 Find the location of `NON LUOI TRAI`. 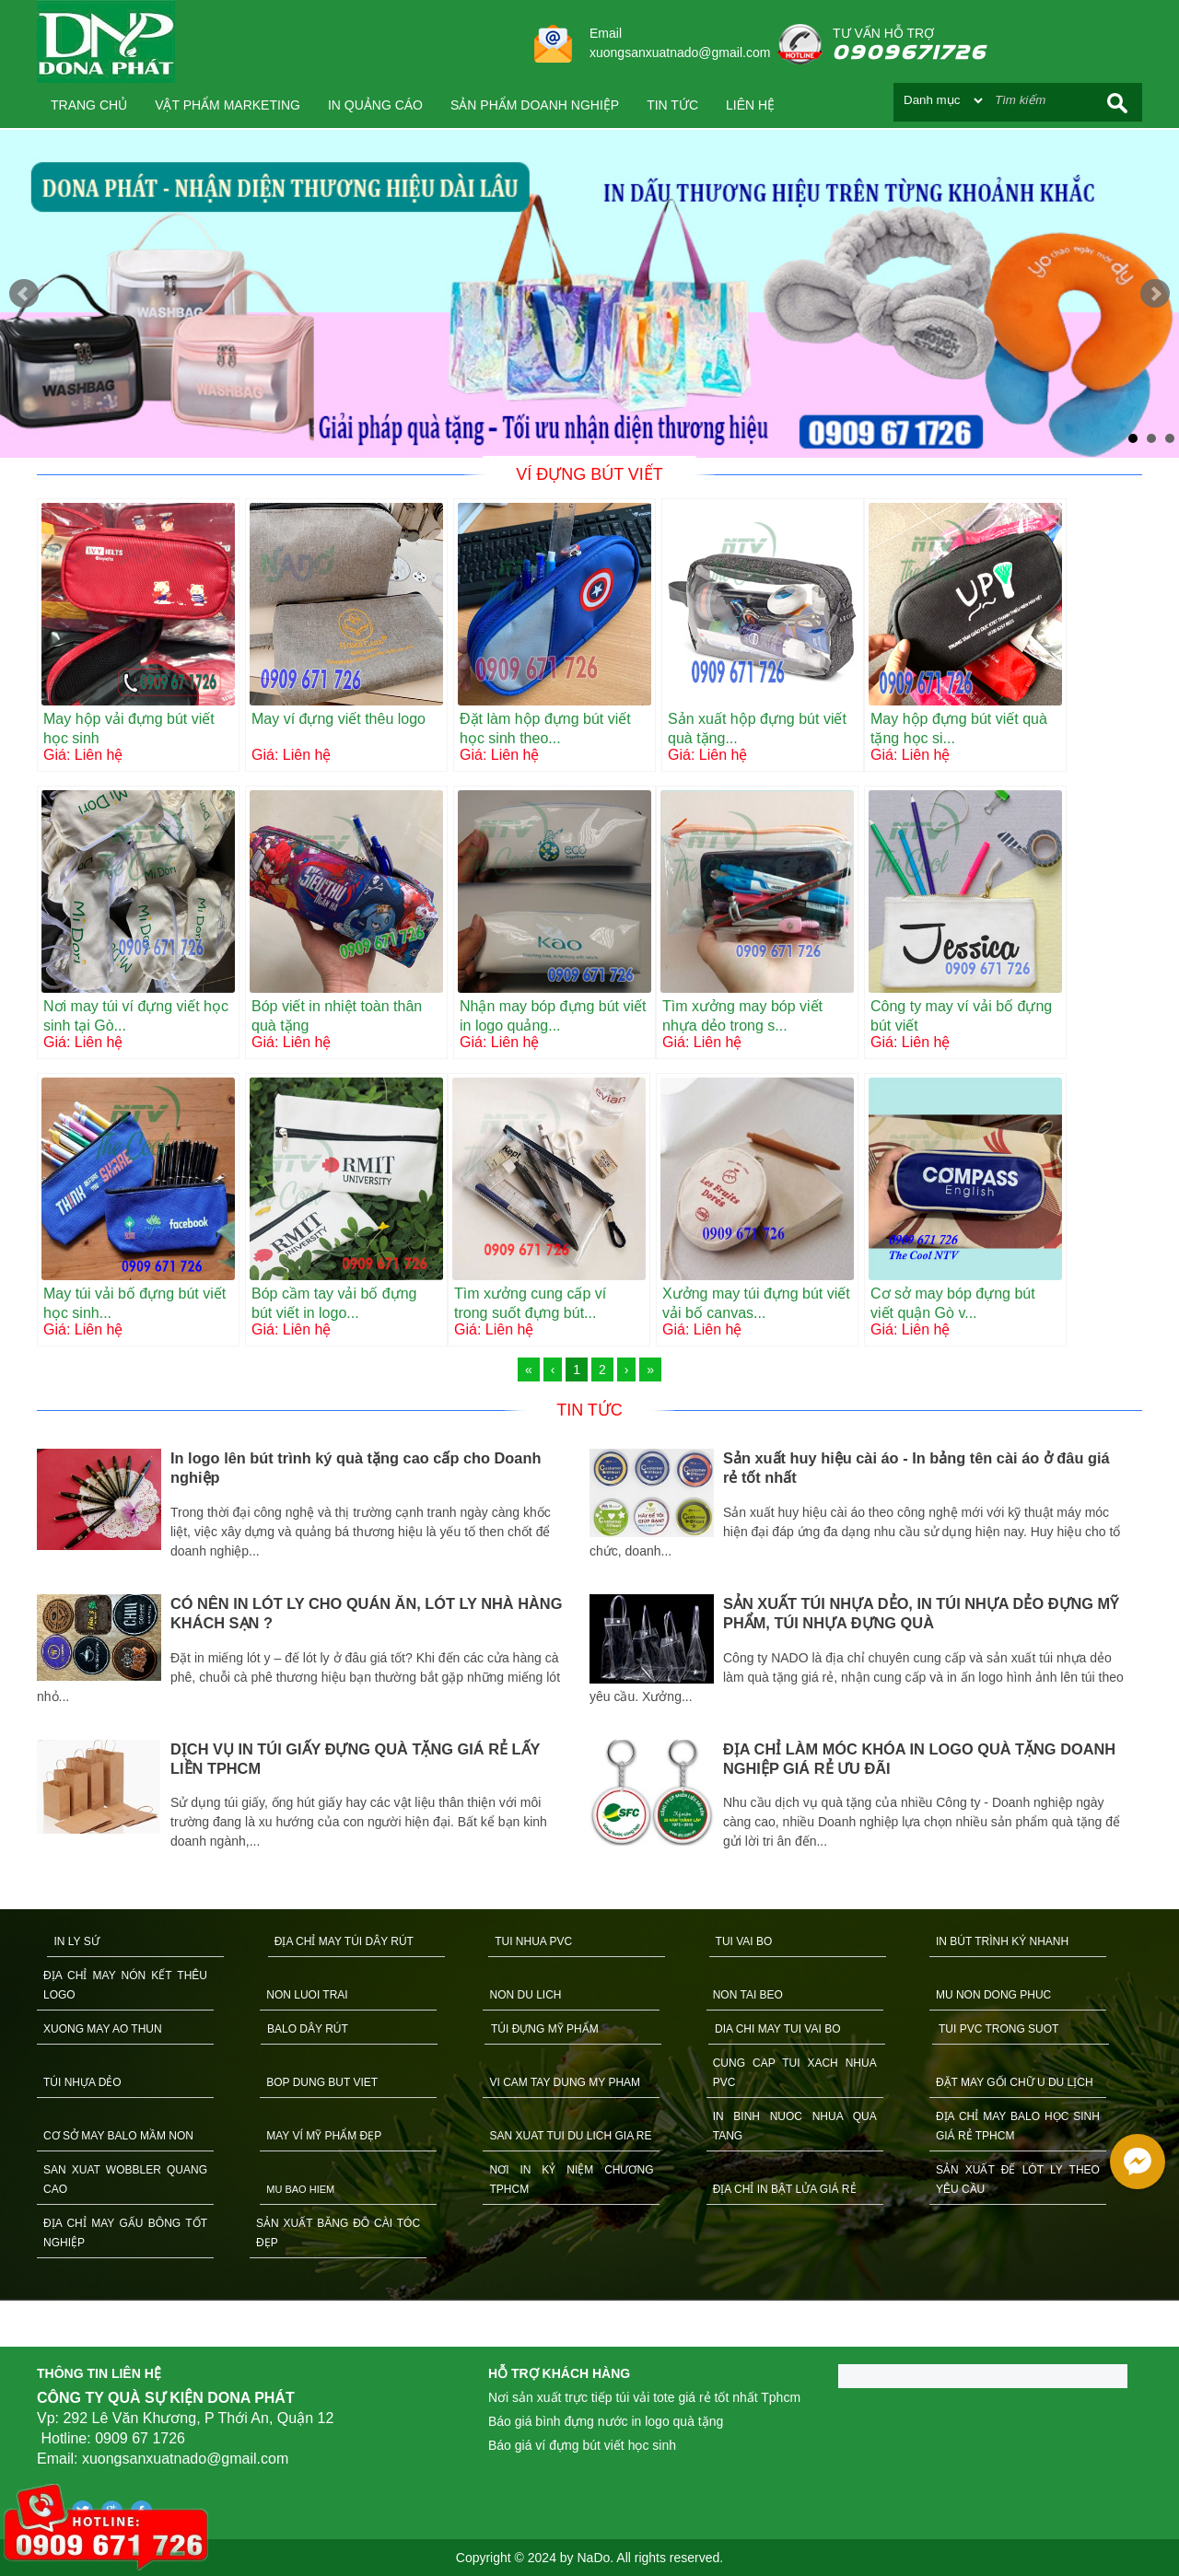

NON LUOI TRAI is located at coordinates (306, 1994).